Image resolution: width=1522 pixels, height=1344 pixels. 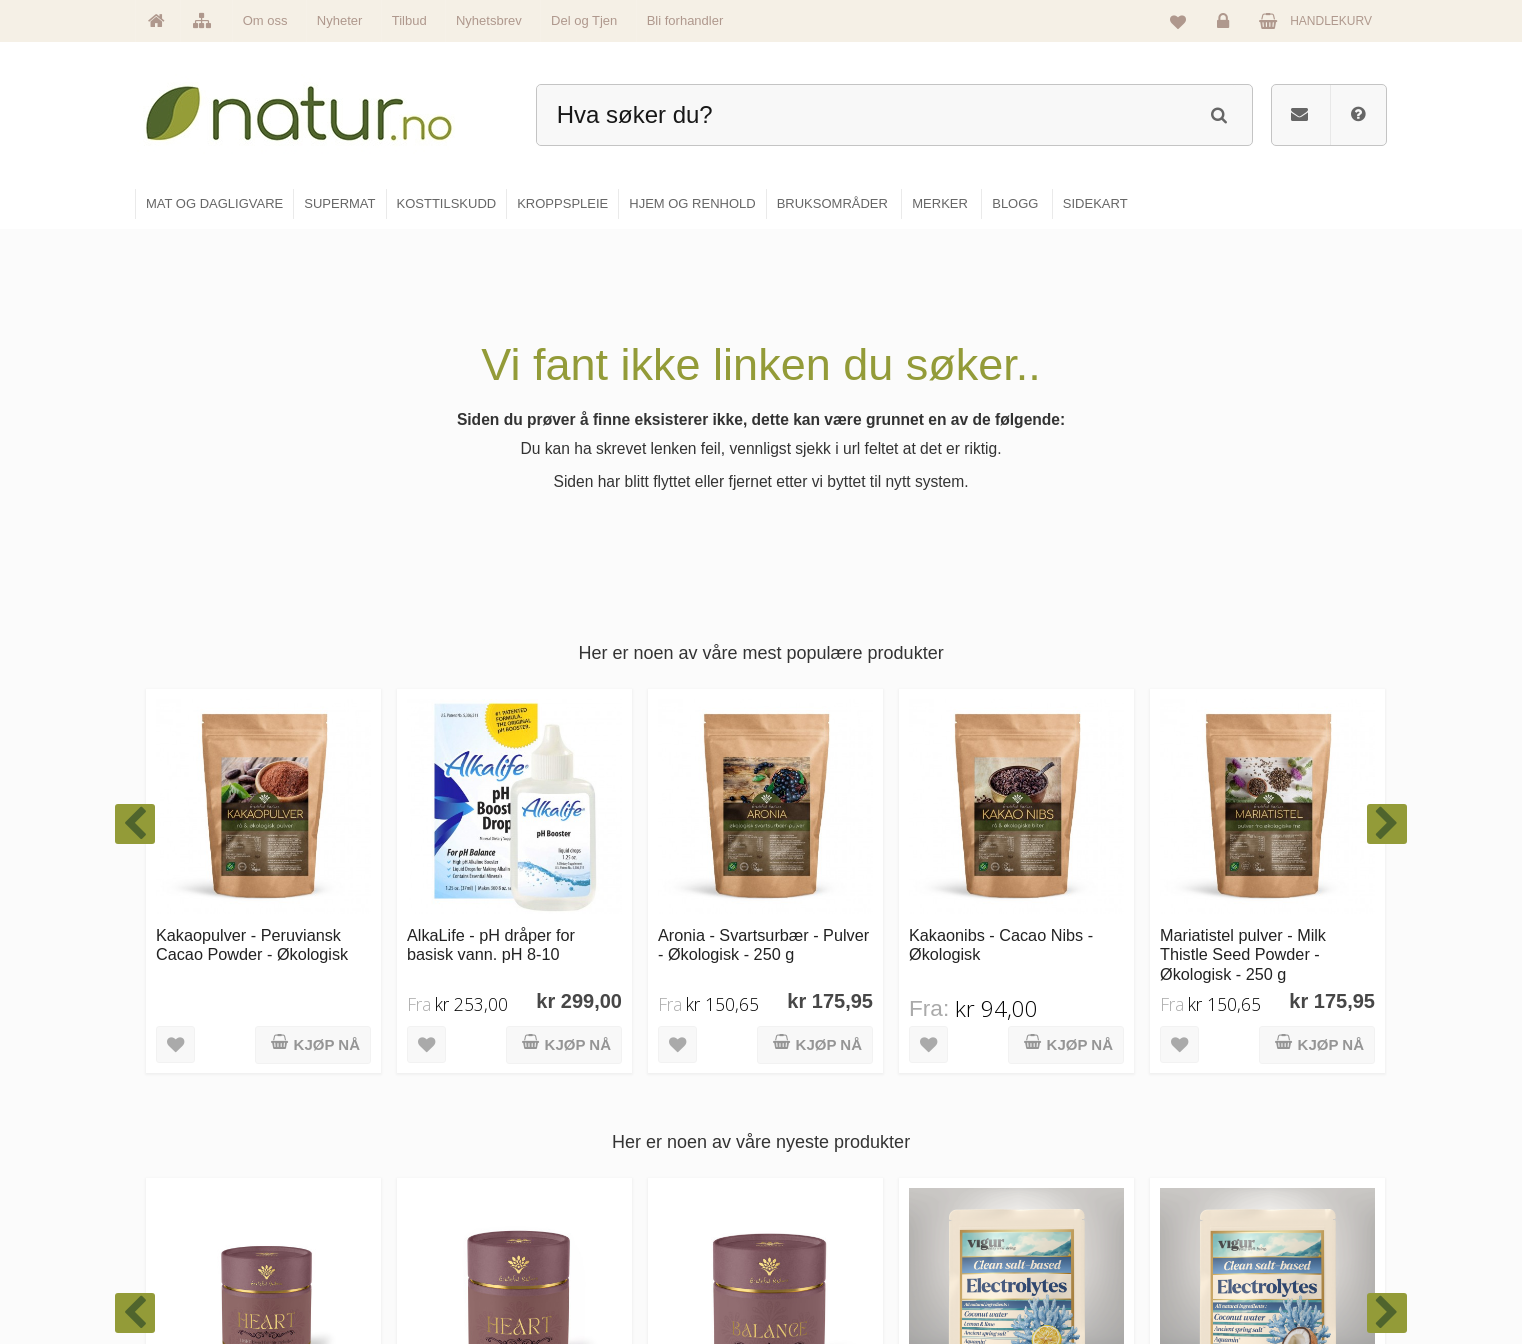 I want to click on Logg inn / Ny konto, so click(x=1252, y=1098).